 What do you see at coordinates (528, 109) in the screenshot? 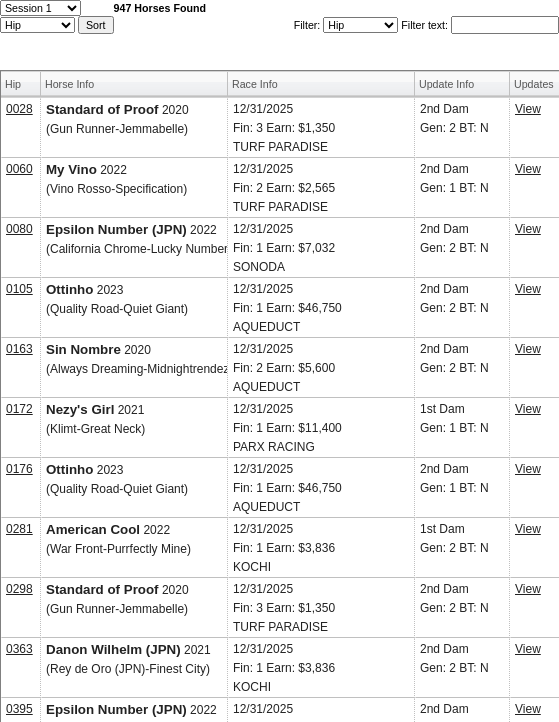
I see `View` at bounding box center [528, 109].